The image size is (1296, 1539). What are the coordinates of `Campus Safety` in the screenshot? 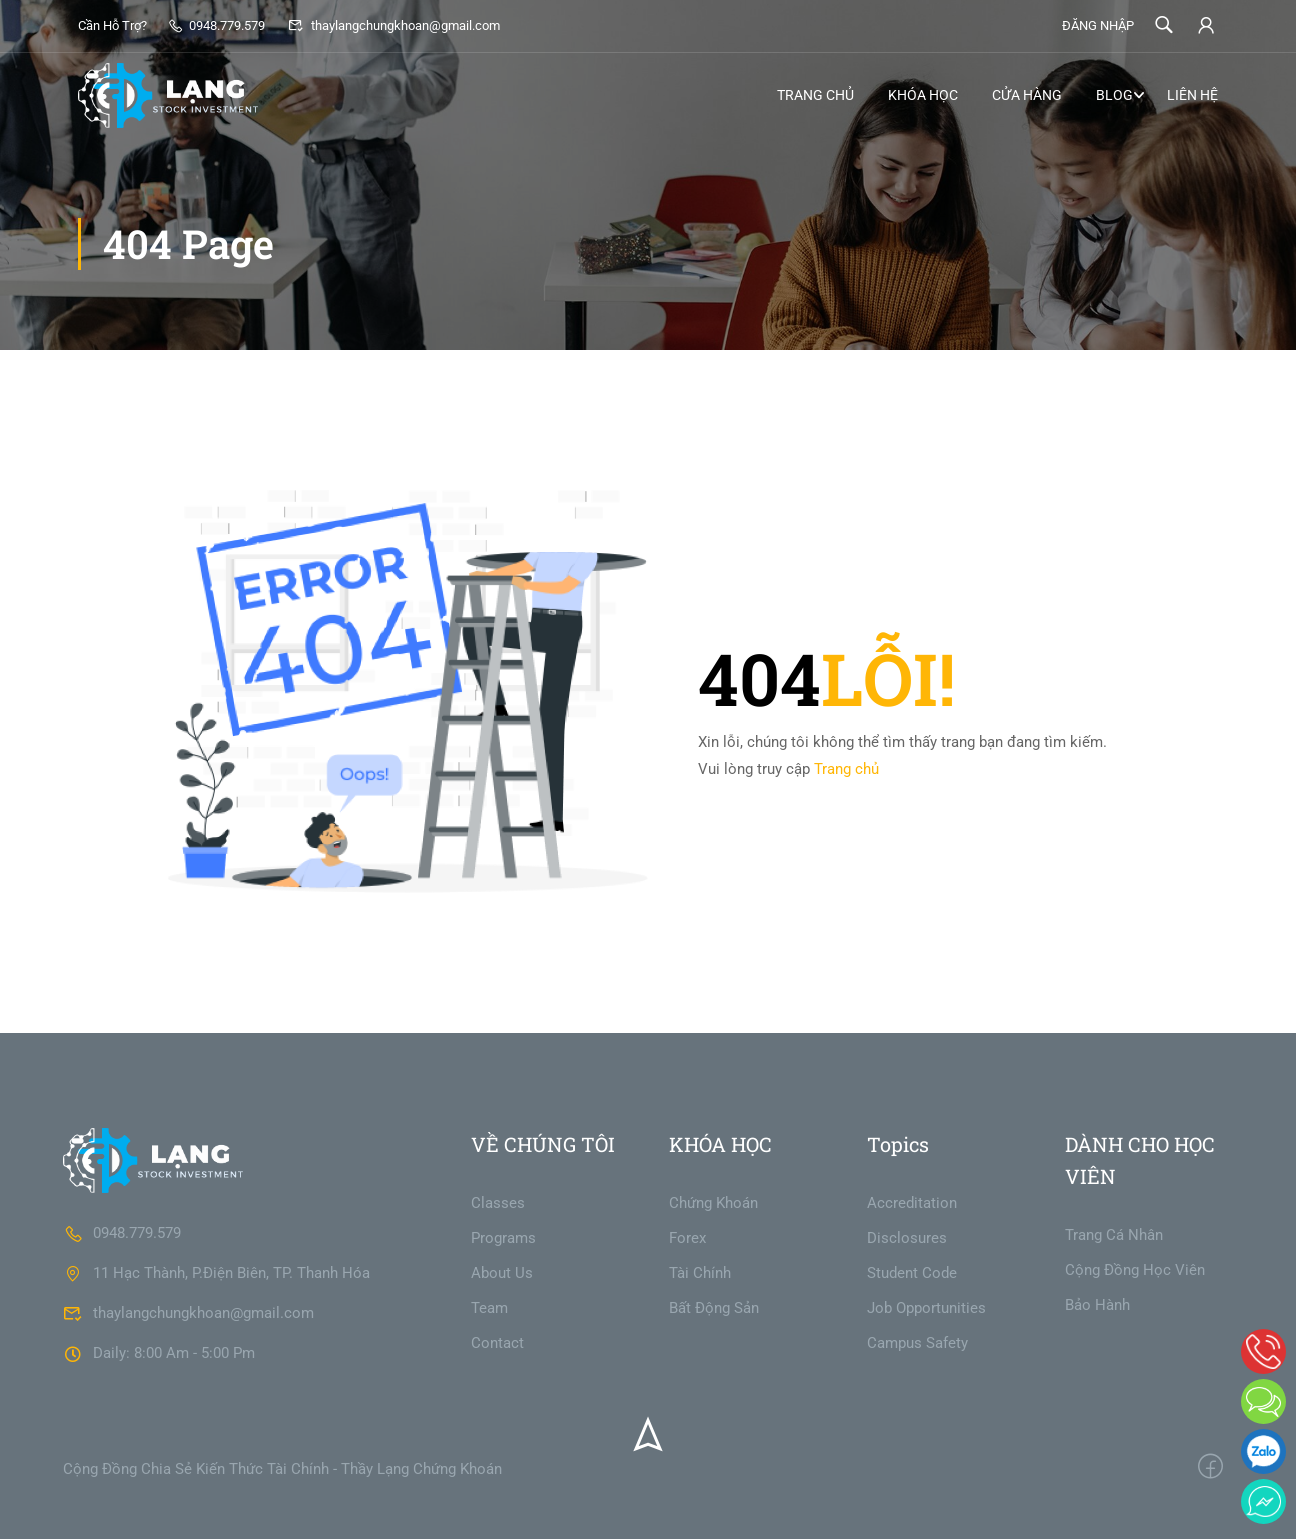 It's located at (917, 1343).